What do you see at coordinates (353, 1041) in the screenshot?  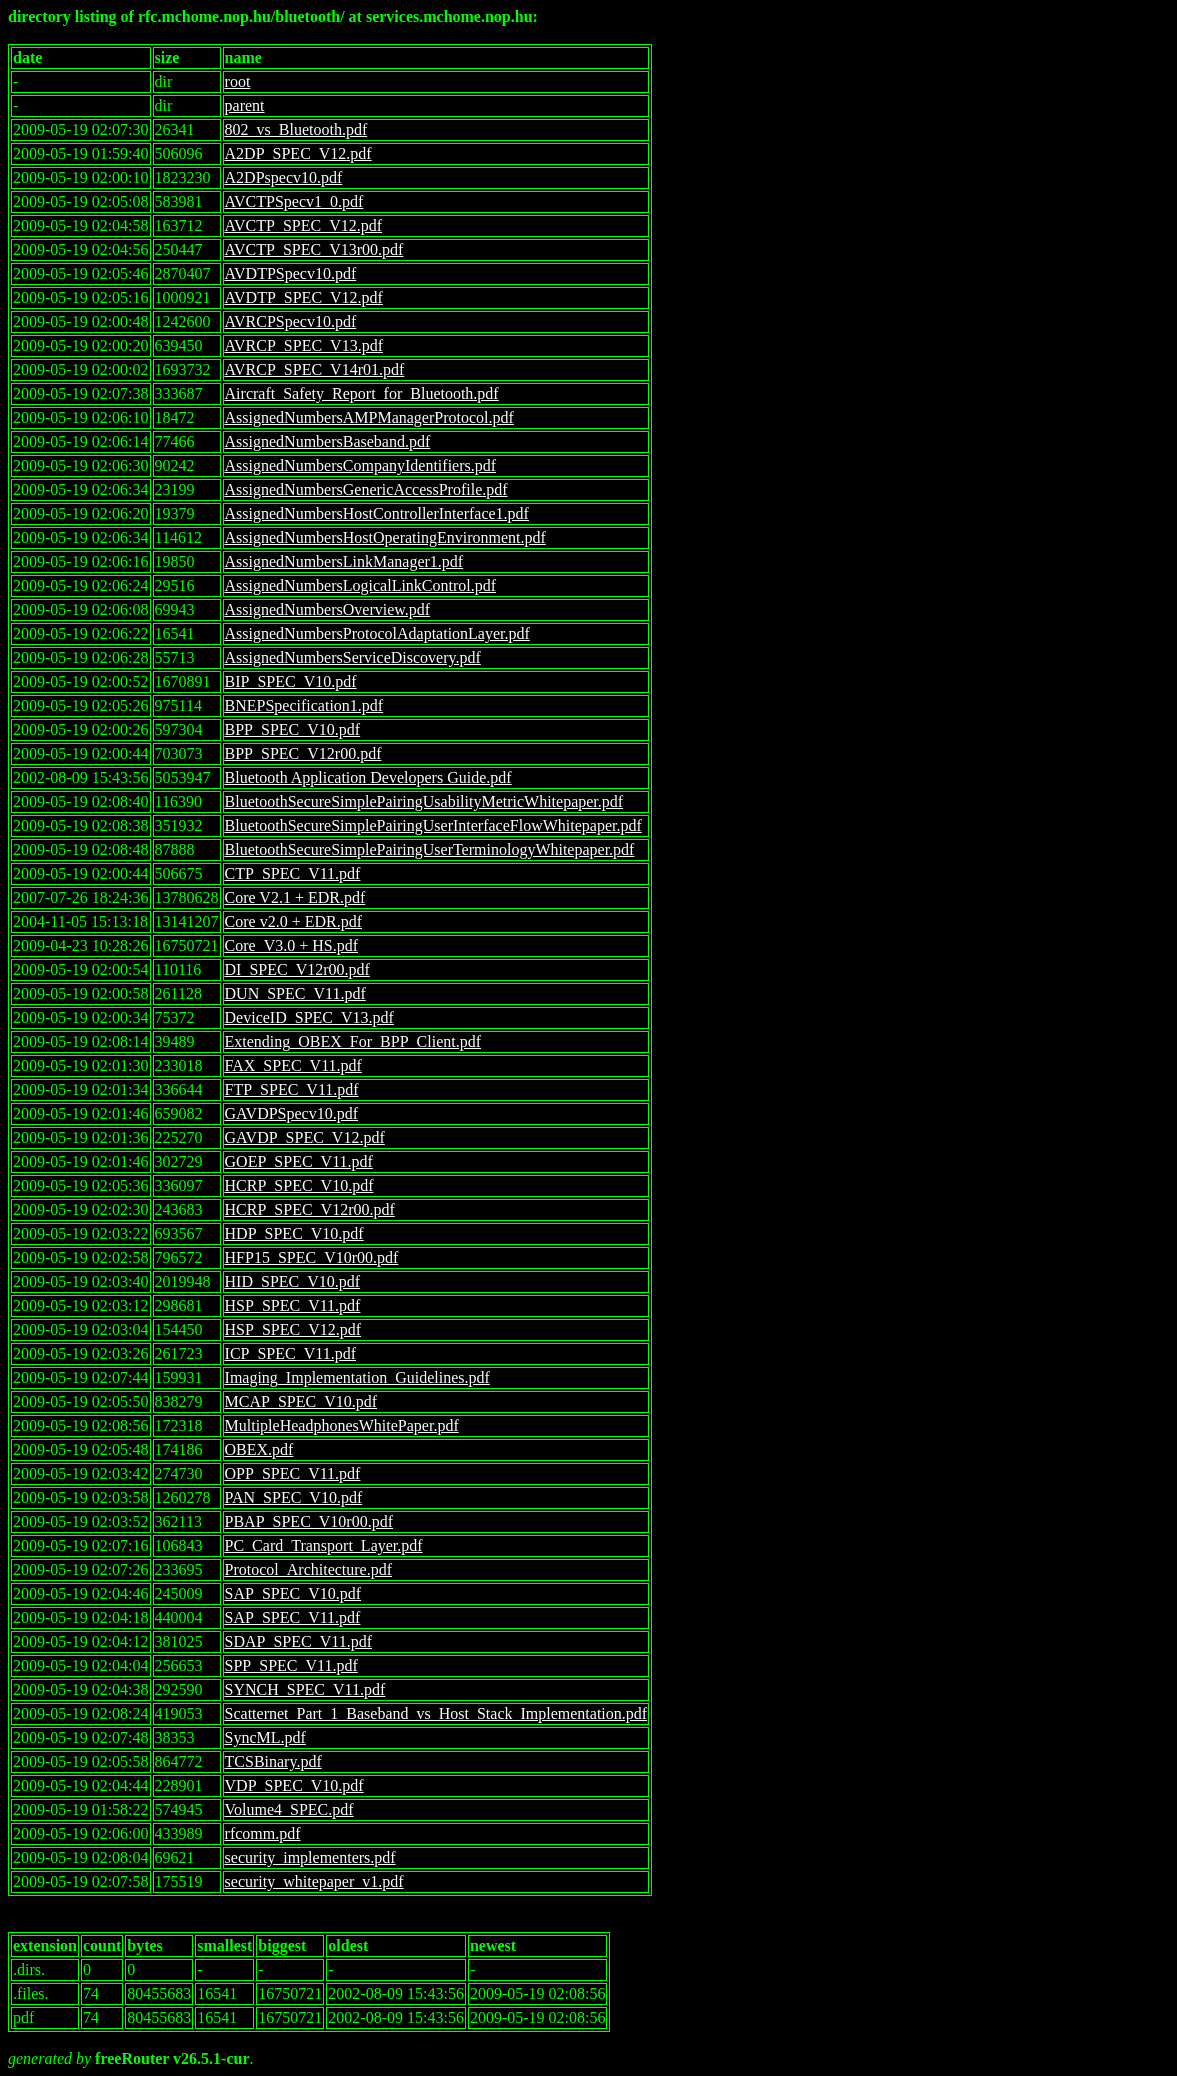 I see `Extending_OBEX_For_BPP_Client.pdf` at bounding box center [353, 1041].